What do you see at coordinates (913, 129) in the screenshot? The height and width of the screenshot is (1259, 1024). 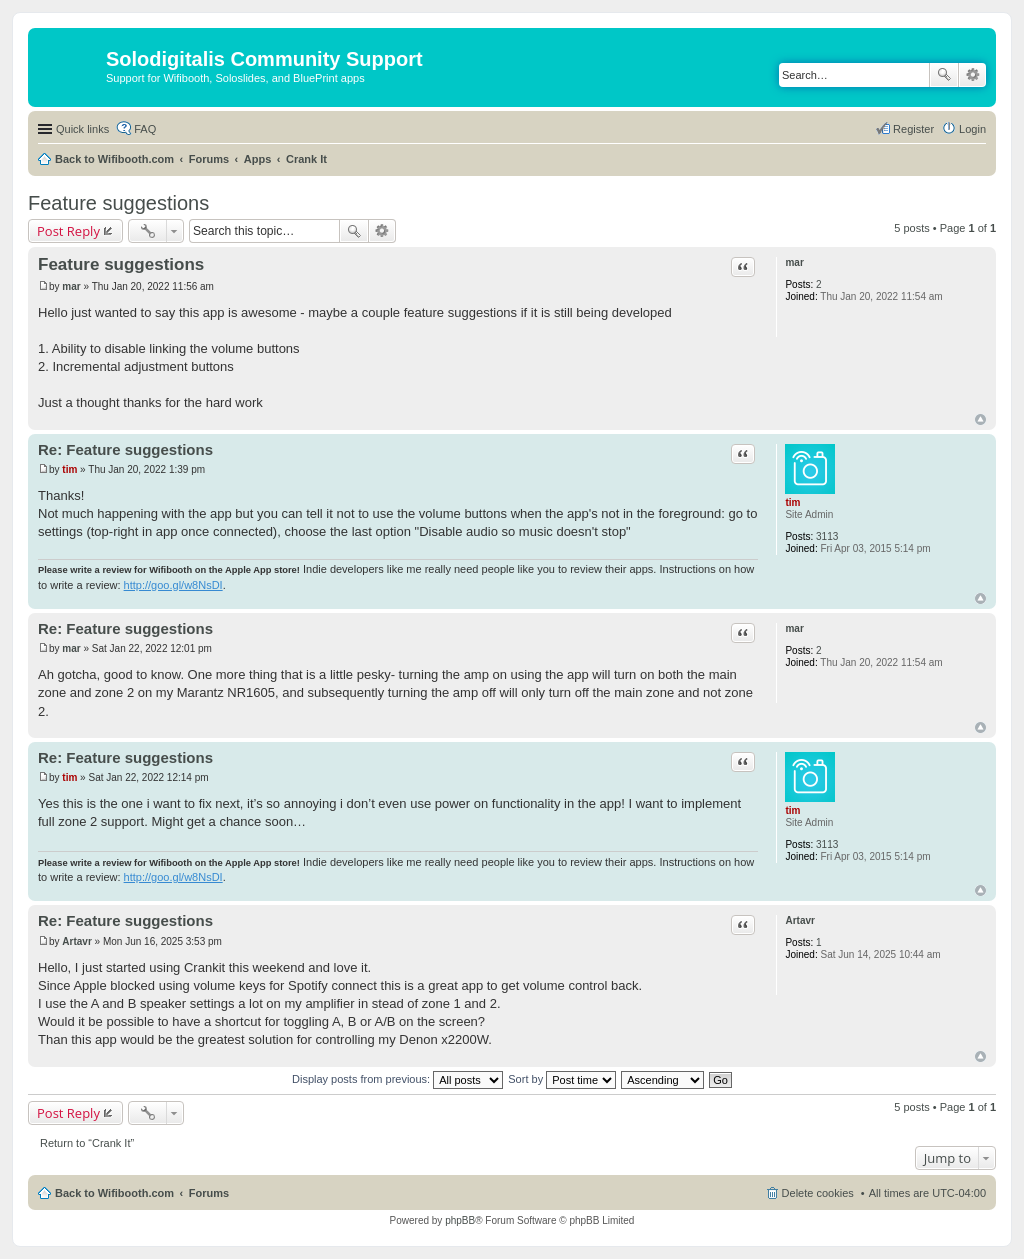 I see `Register [menuitem]` at bounding box center [913, 129].